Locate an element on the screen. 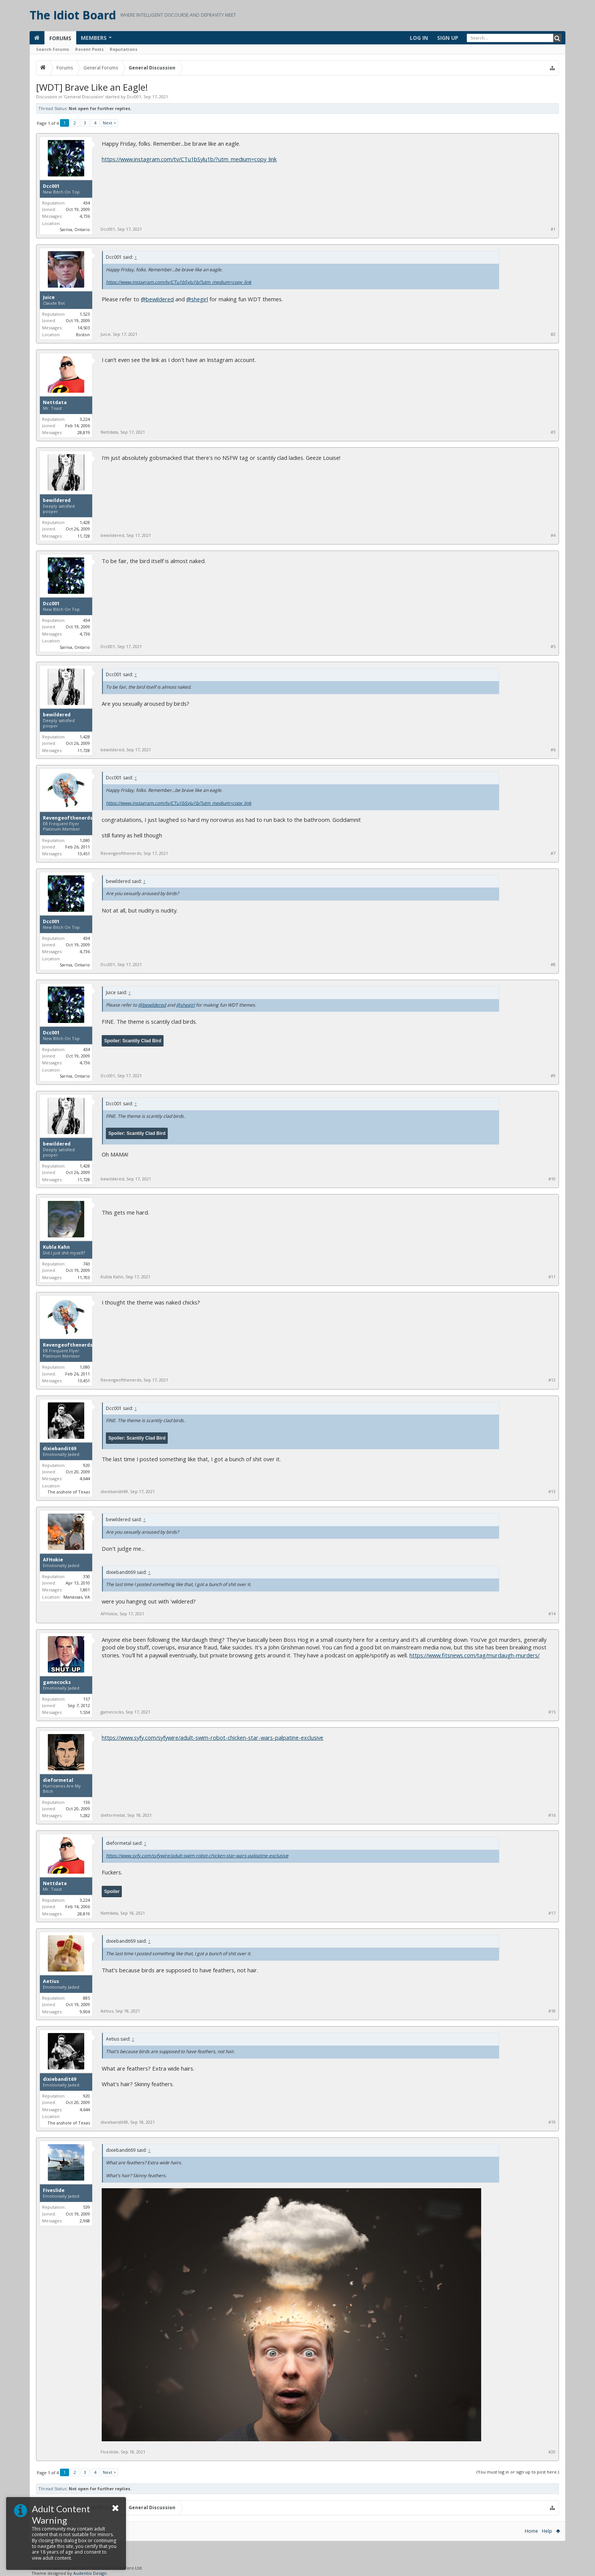 This screenshot has height=2576, width=595. #4 is located at coordinates (553, 535).